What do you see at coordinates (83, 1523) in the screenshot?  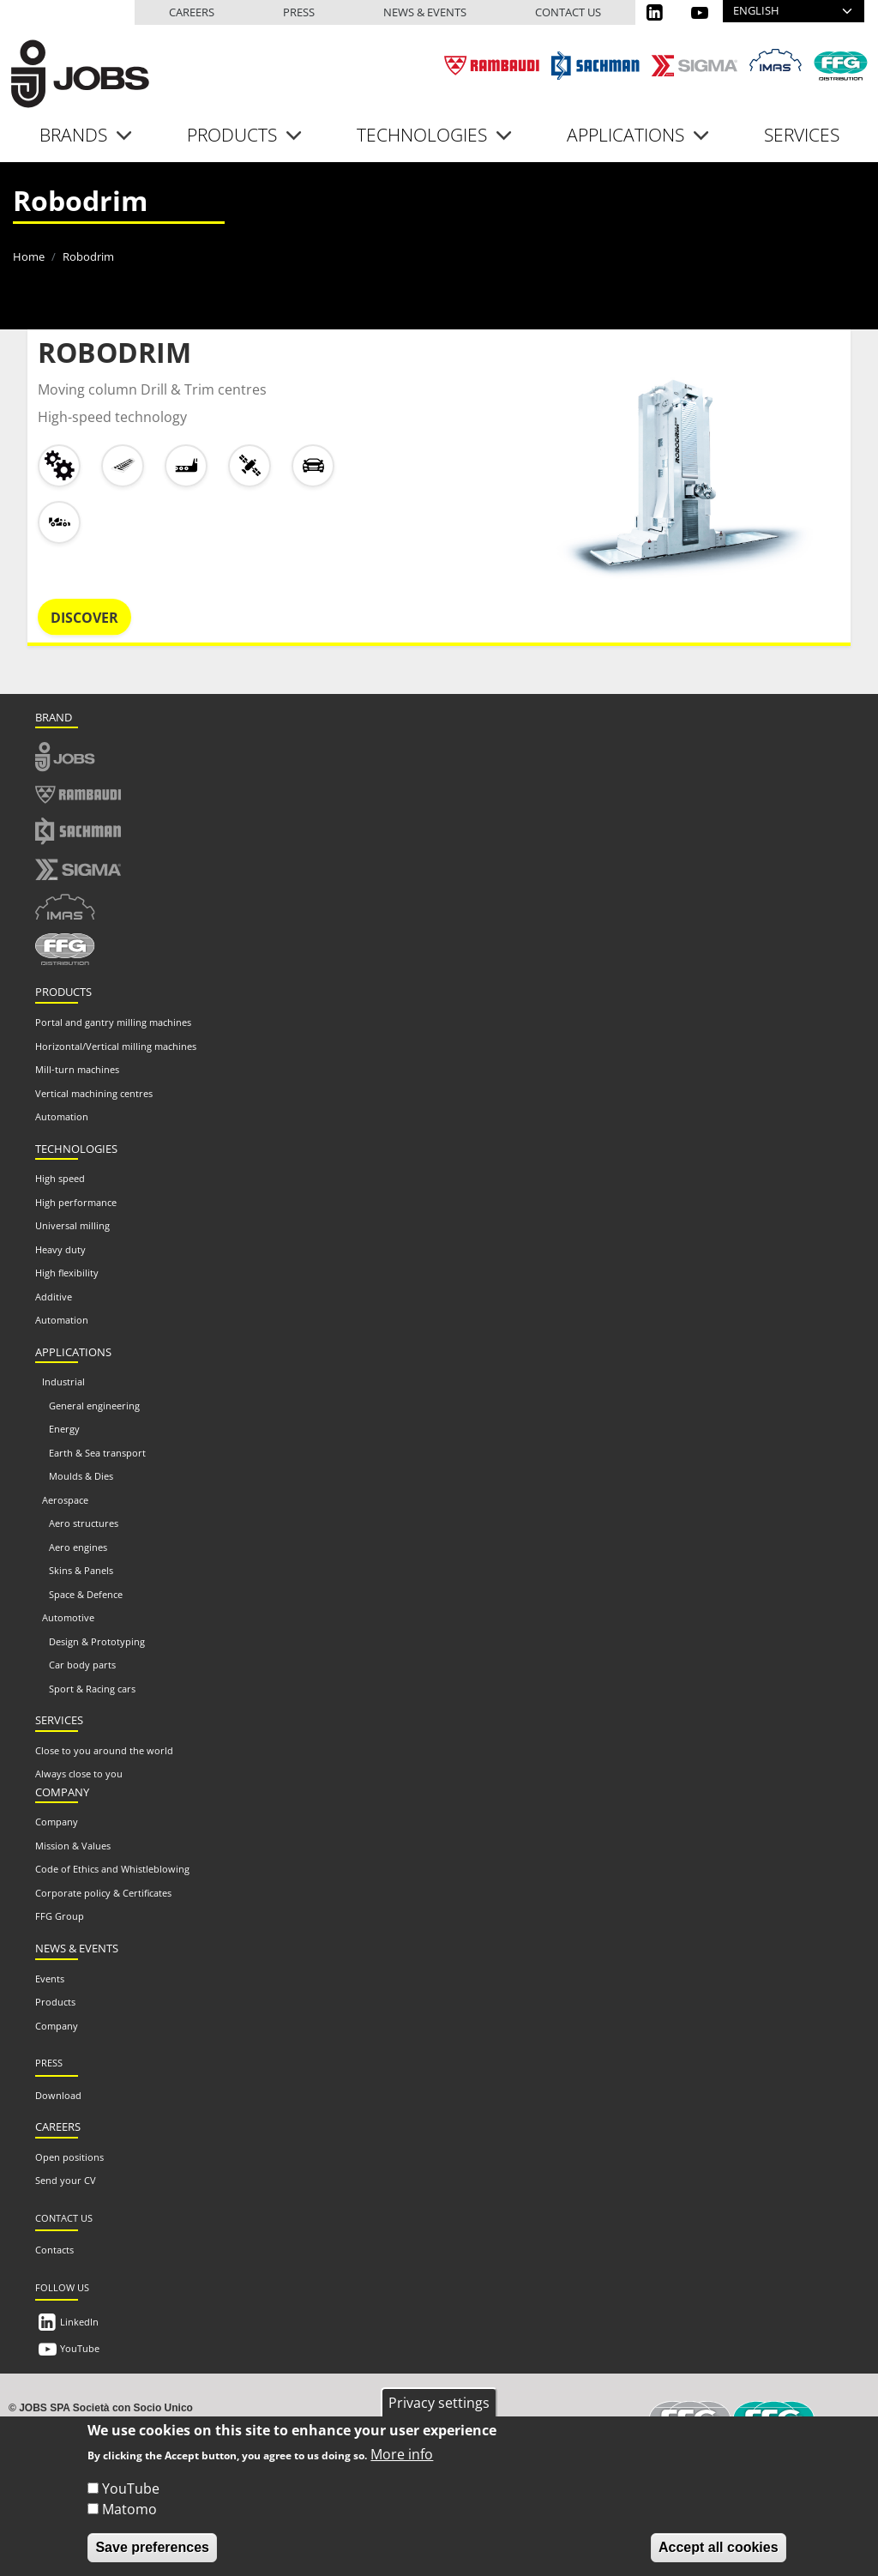 I see `Aero structures` at bounding box center [83, 1523].